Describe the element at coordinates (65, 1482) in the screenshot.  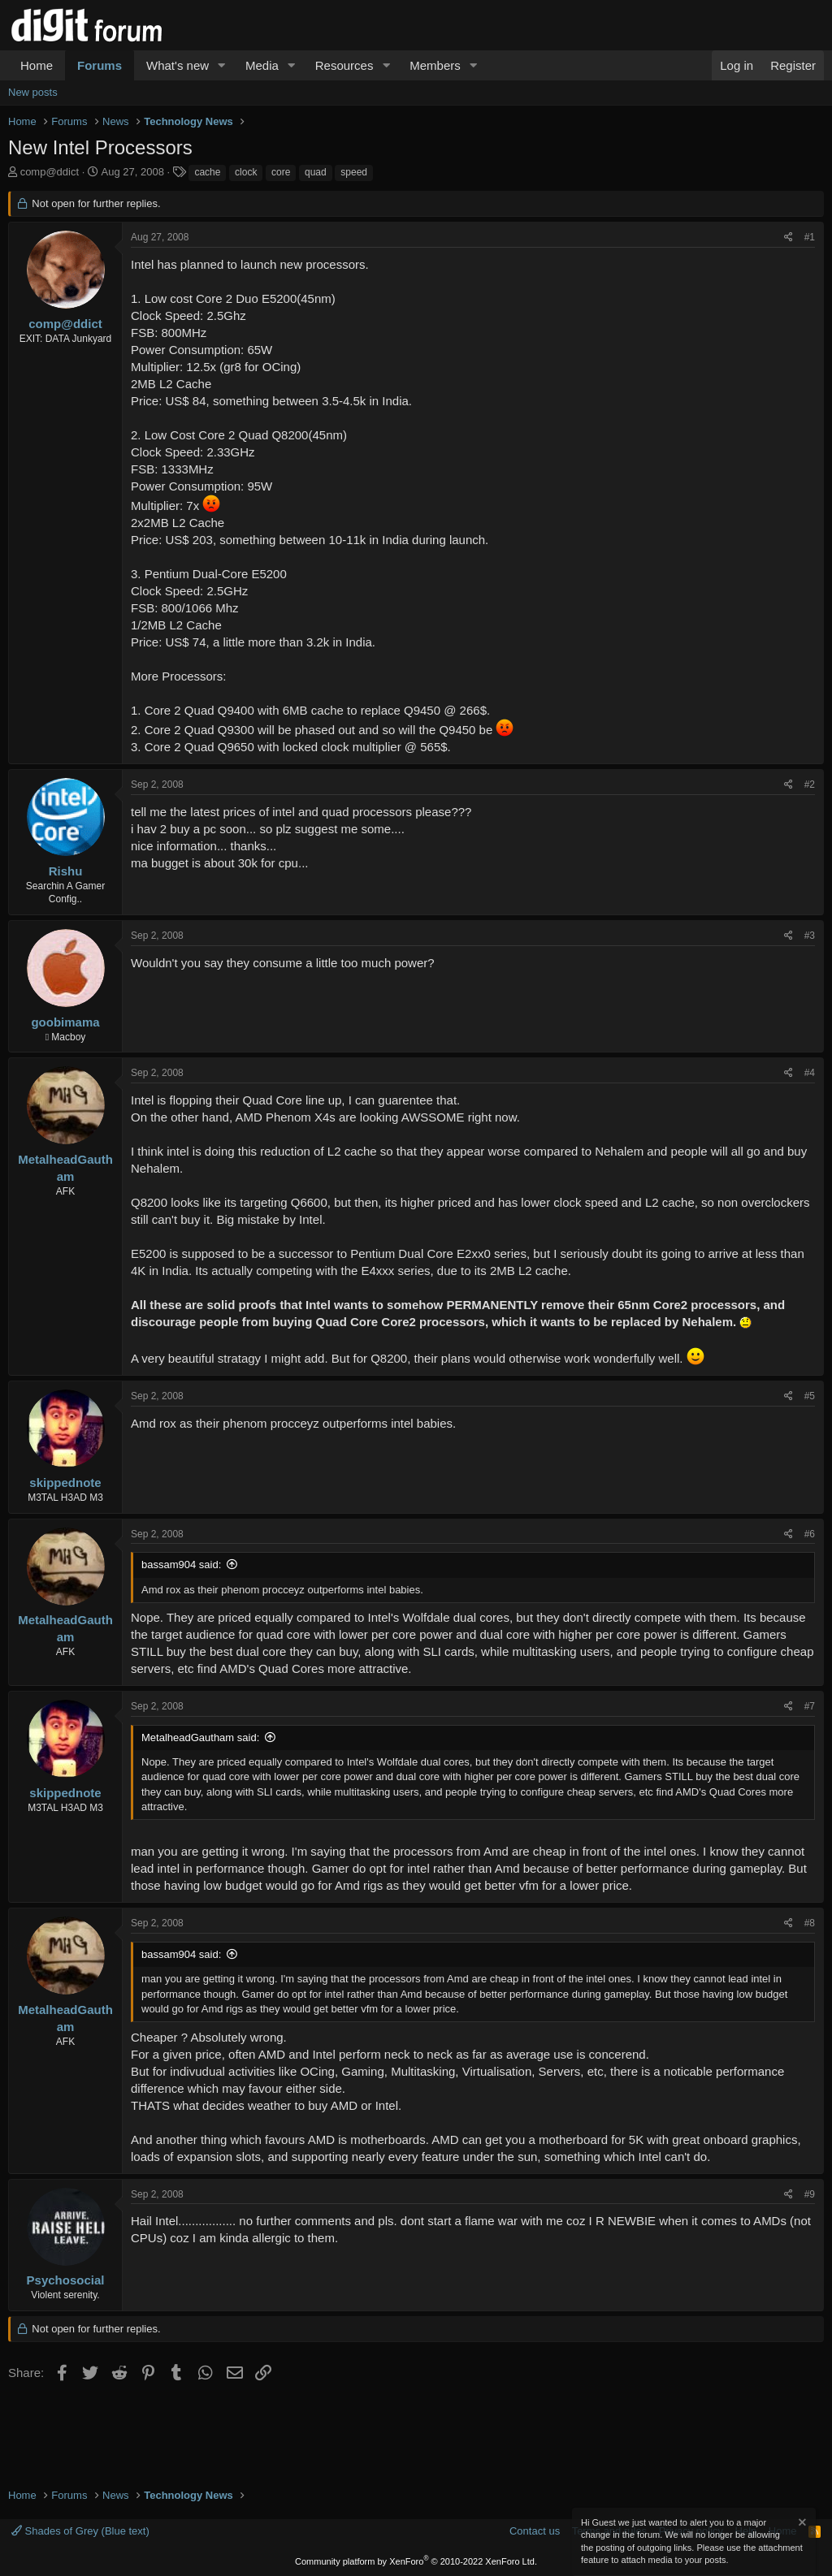
I see `skippednote` at that location.